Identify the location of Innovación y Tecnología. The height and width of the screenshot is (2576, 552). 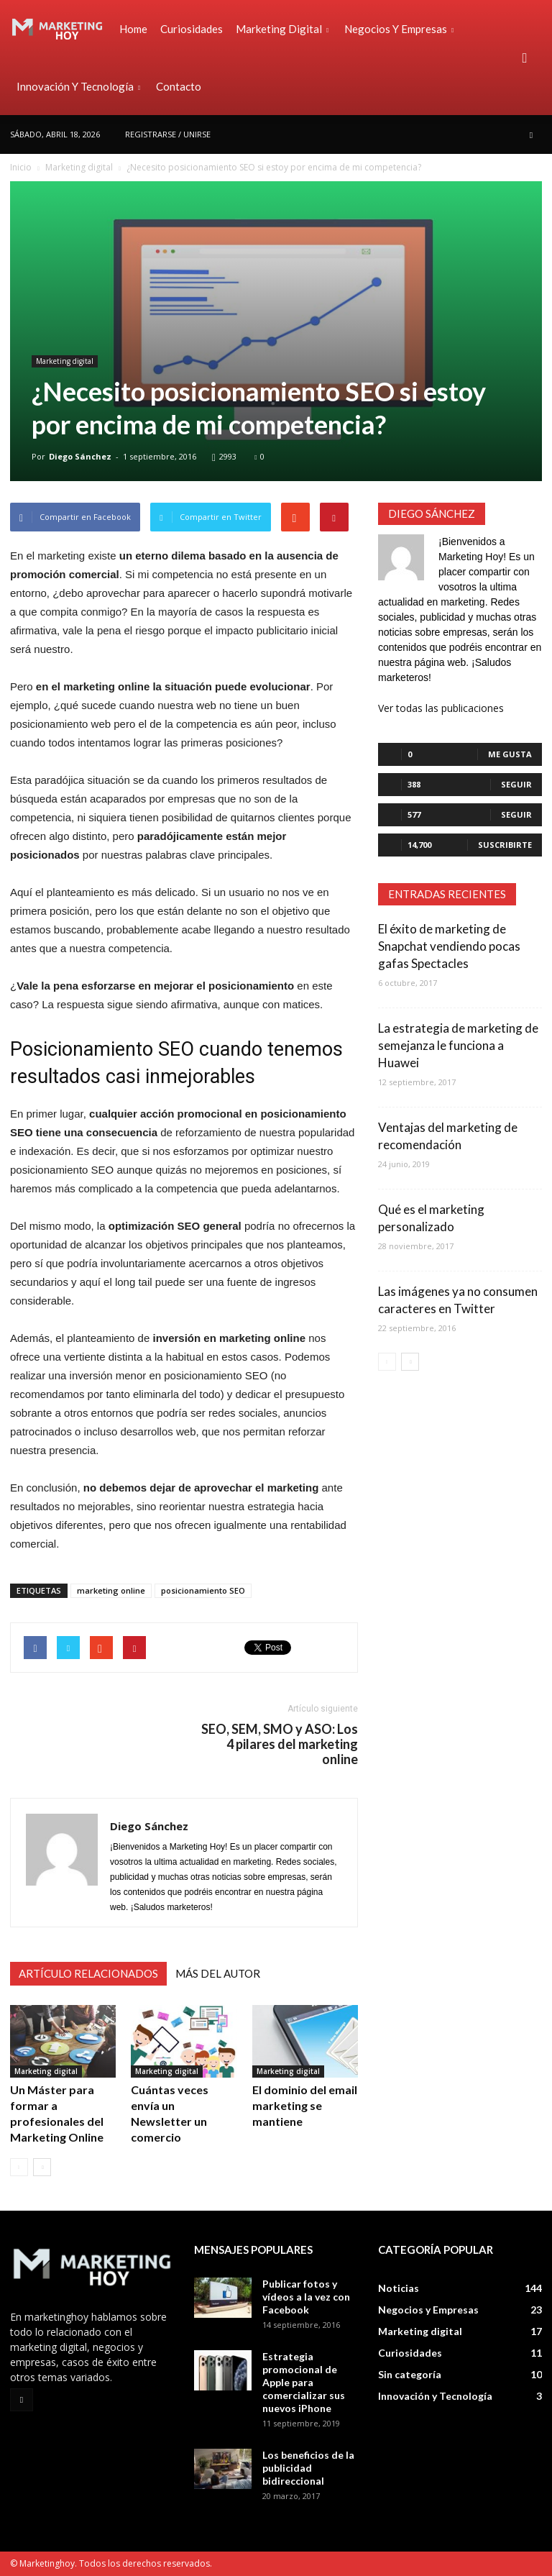
(78, 86).